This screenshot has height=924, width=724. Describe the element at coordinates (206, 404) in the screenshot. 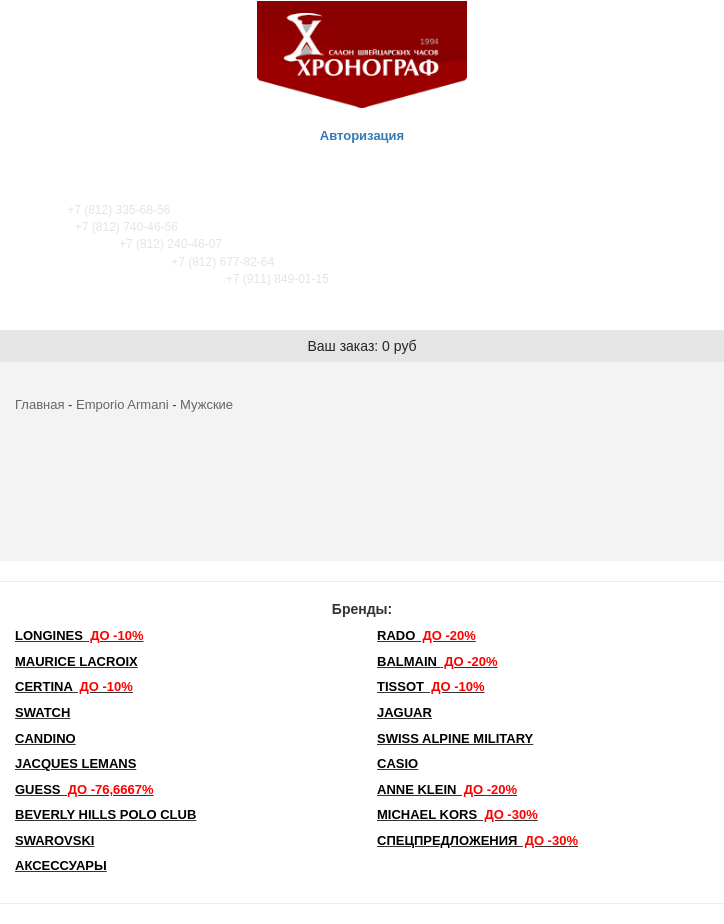

I see `Мужские` at that location.